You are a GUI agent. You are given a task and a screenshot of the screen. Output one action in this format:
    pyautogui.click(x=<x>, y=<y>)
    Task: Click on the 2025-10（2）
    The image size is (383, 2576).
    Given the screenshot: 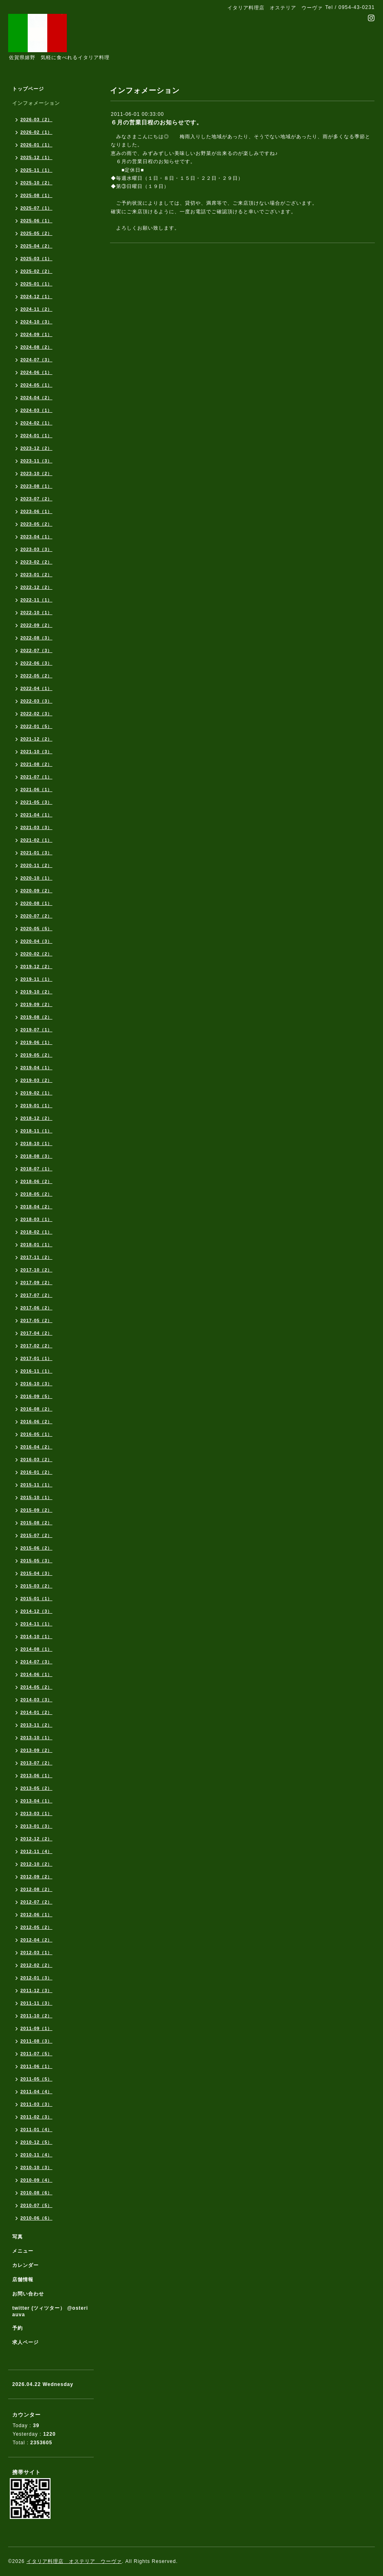 What is the action you would take?
    pyautogui.click(x=36, y=182)
    